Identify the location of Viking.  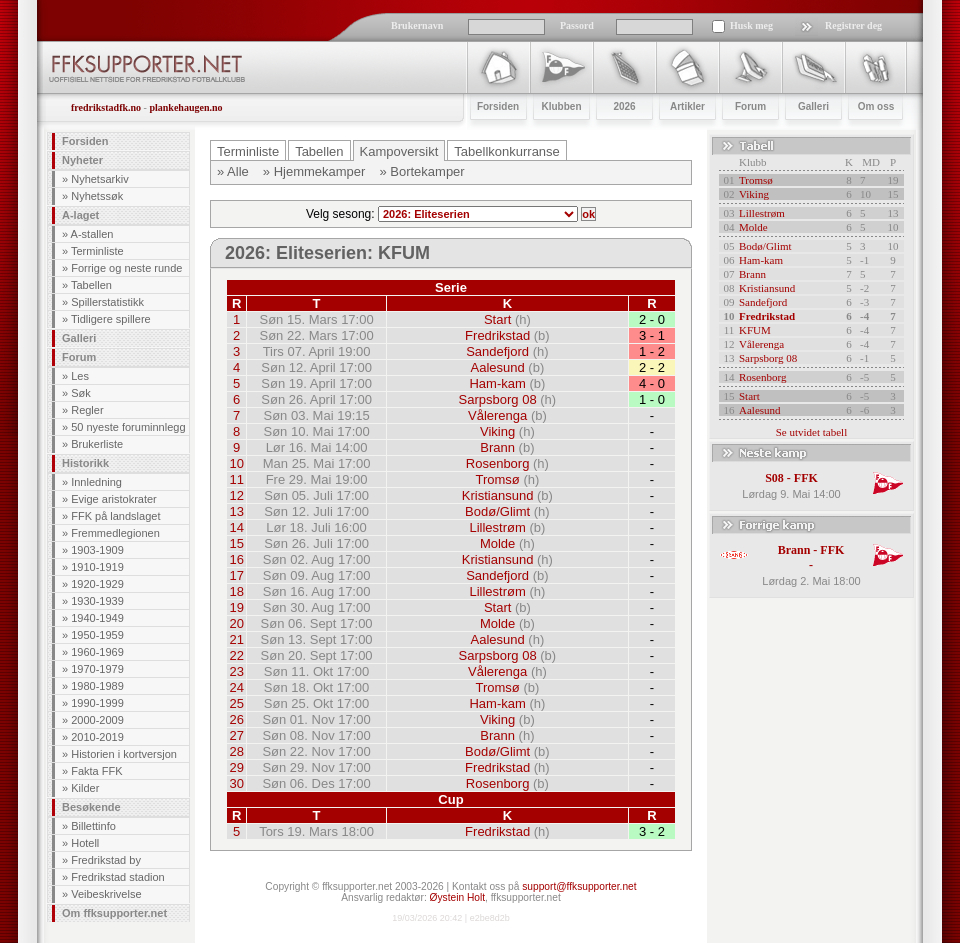
(497, 431).